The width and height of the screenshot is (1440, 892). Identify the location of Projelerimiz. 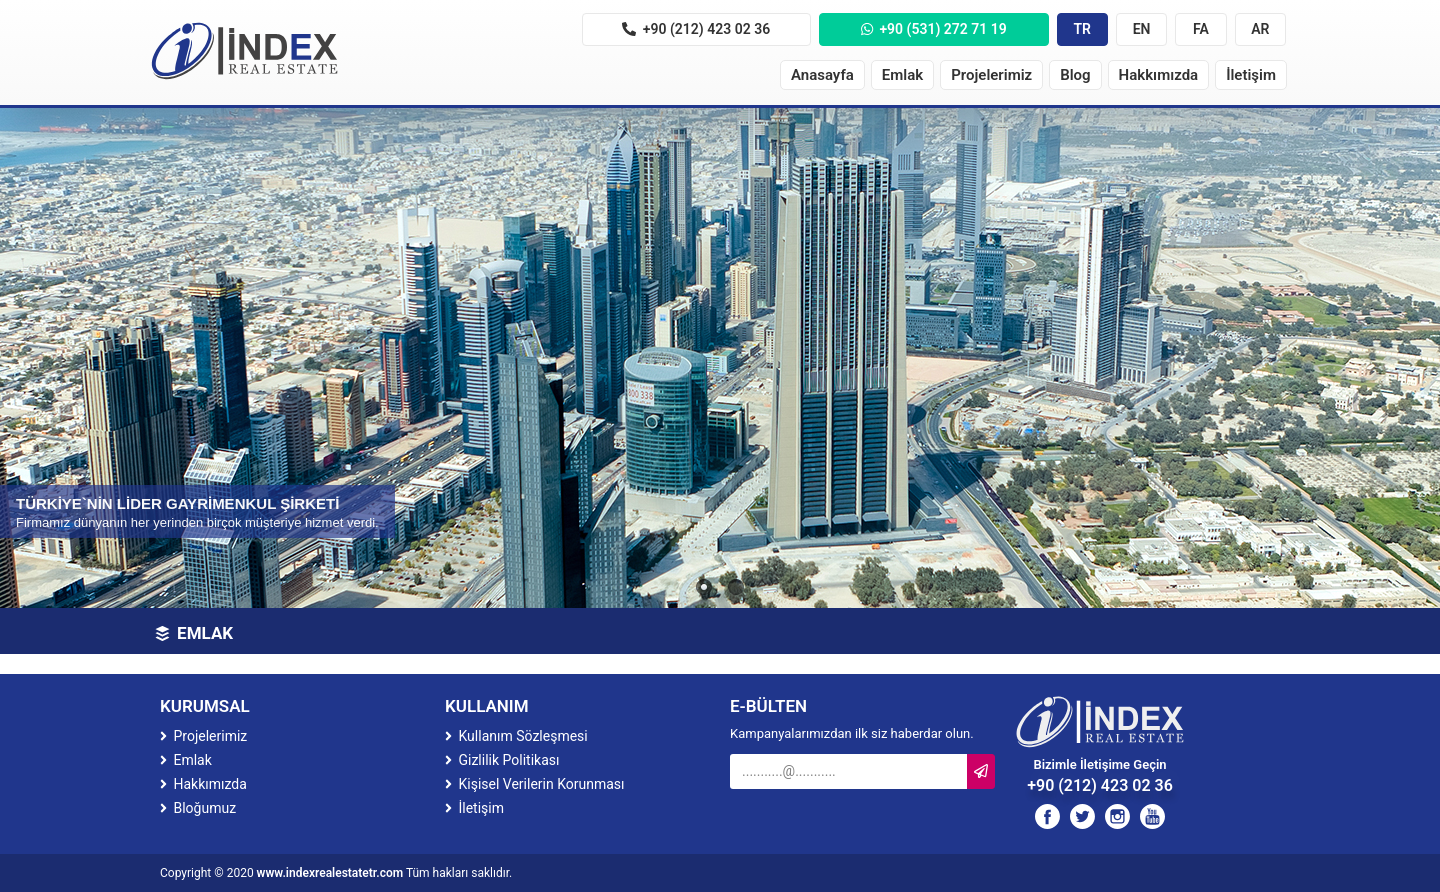
(991, 75).